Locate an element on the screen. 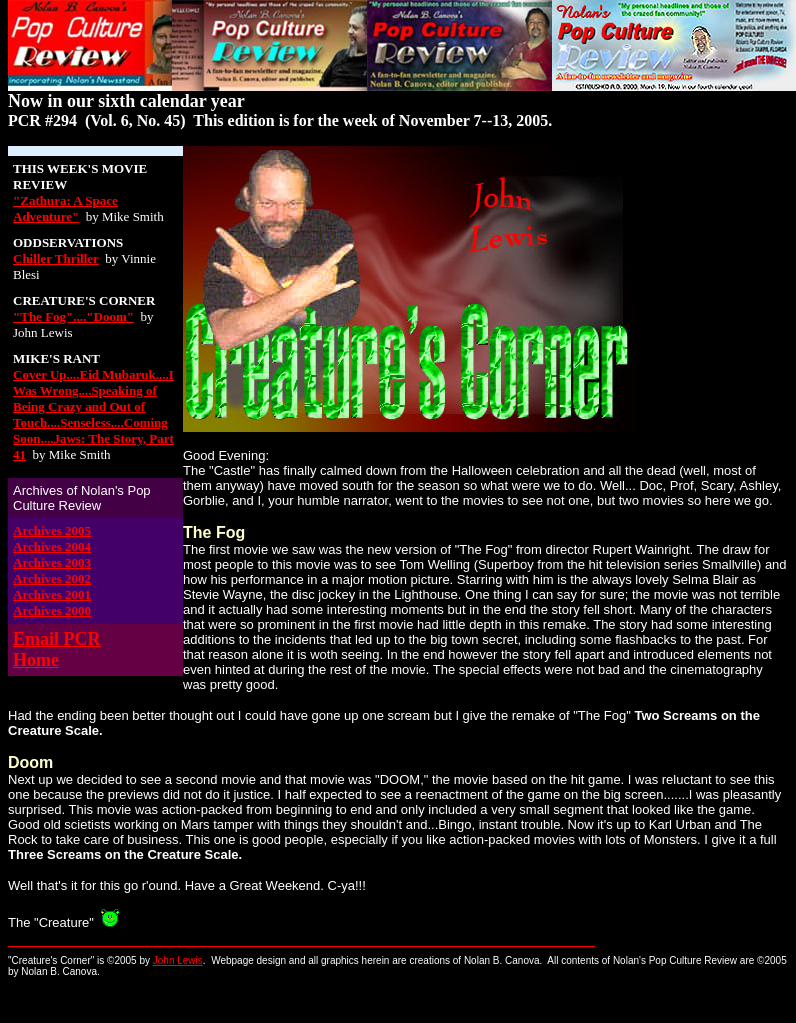  Archives 2001 is located at coordinates (52, 594).